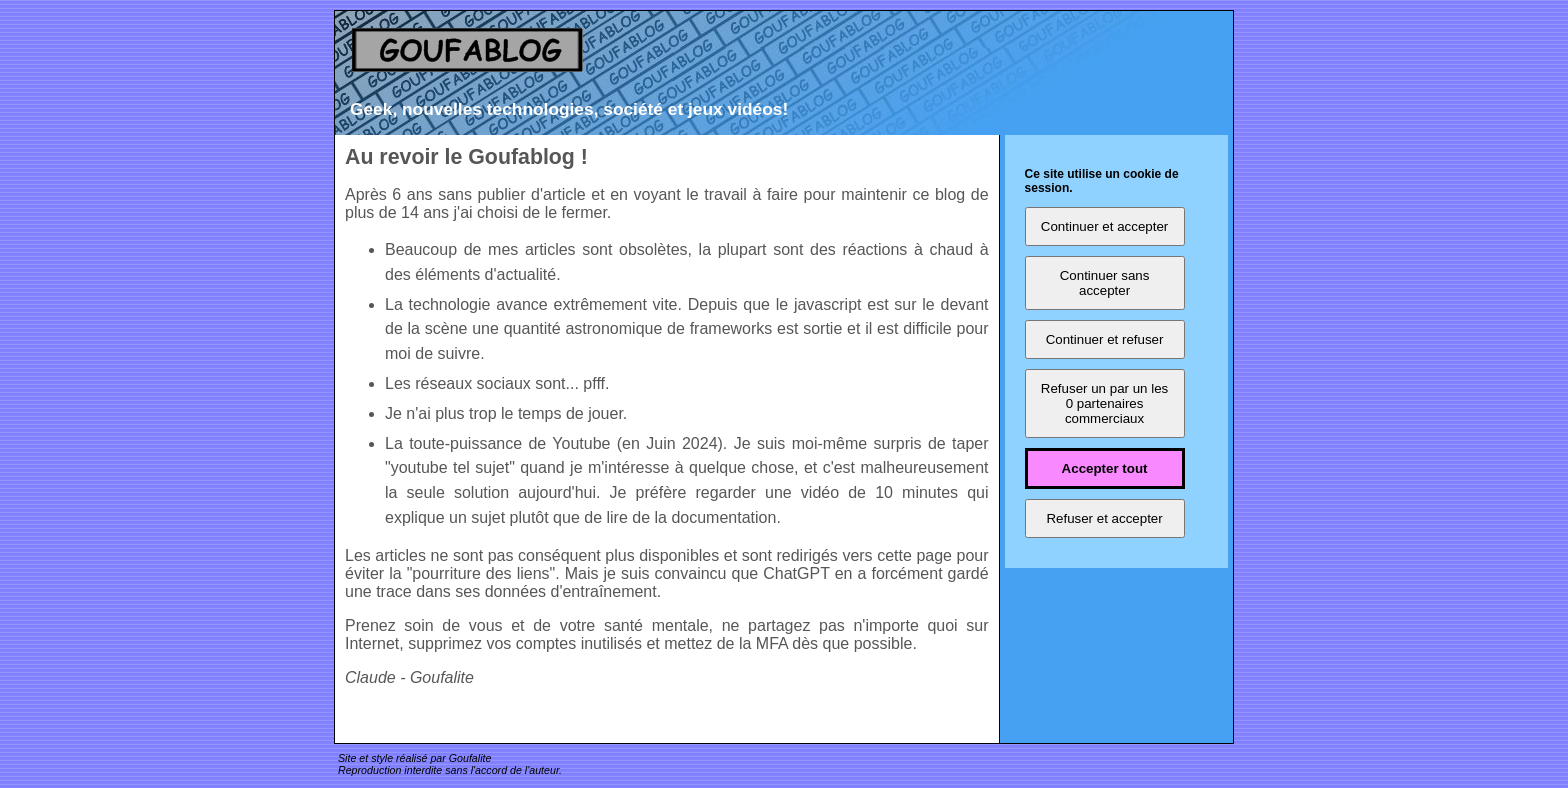 The width and height of the screenshot is (1568, 788). I want to click on Continuer et accepter, so click(1104, 226).